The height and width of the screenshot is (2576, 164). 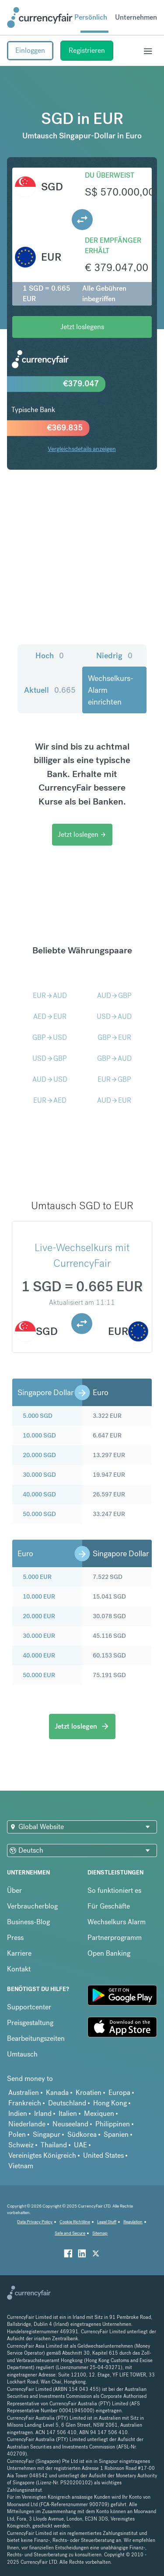 I want to click on Australien, so click(x=23, y=2092).